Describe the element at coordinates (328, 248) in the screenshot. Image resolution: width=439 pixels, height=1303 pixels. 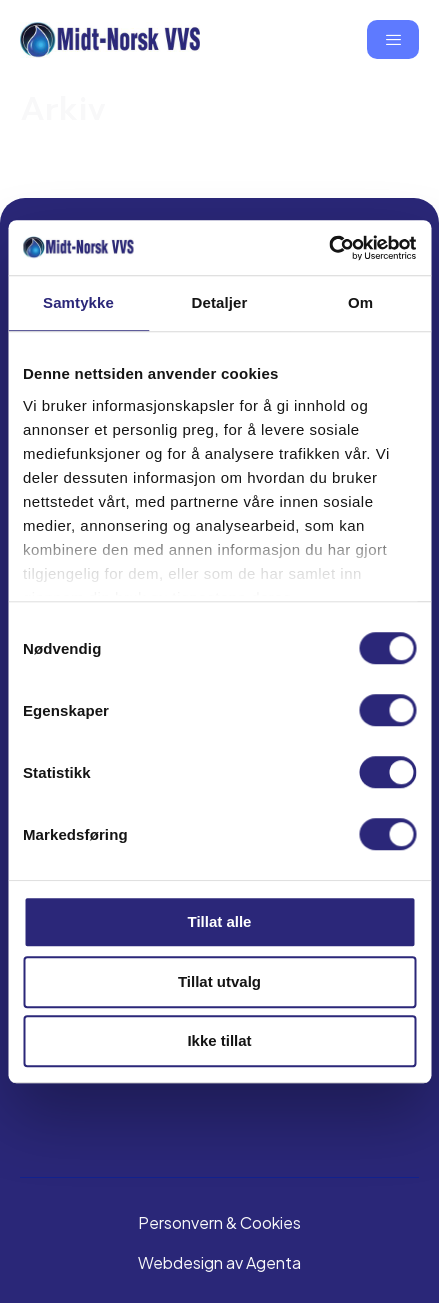
I see `[Cookiebot av Usercentrics - åpner i et nytt vindu]` at that location.